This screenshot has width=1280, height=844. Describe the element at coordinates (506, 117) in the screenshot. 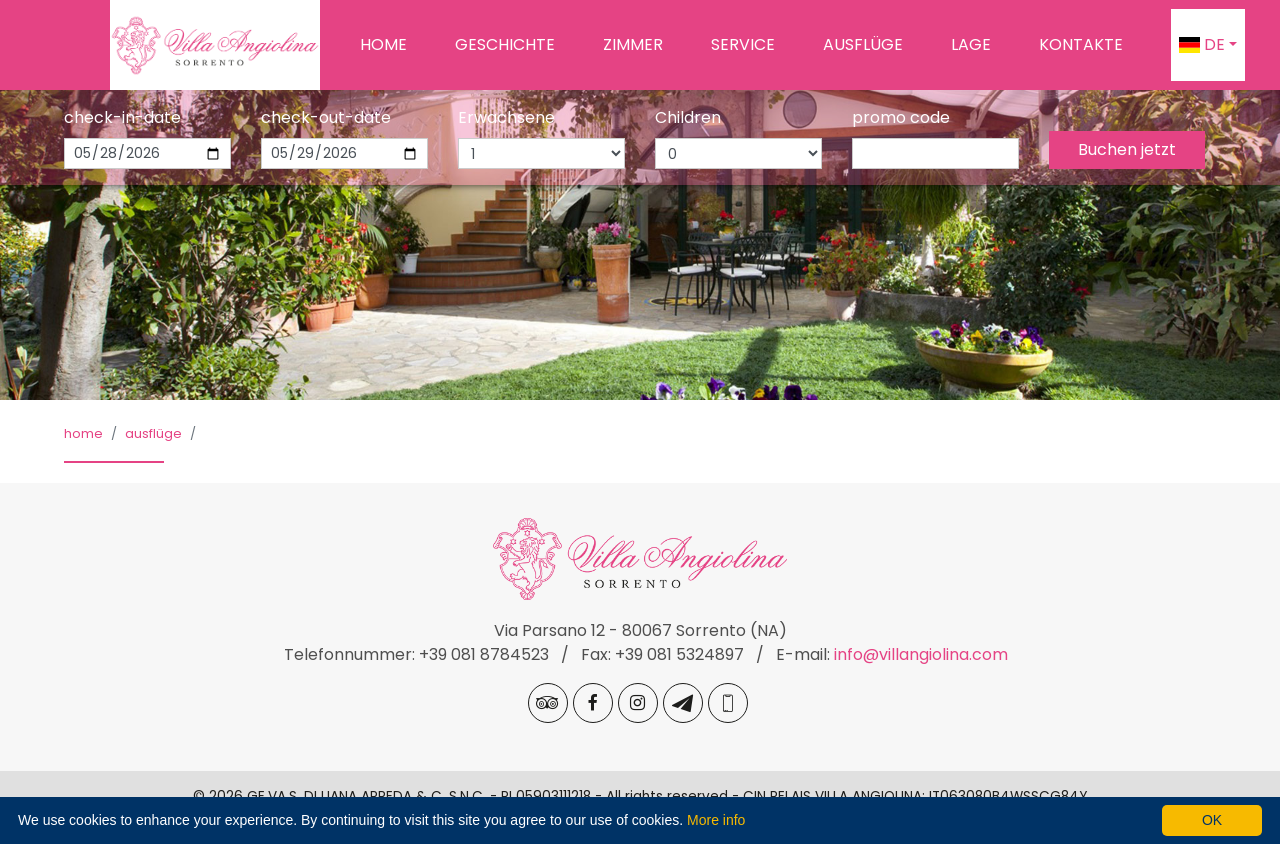

I see `Erwachsene` at that location.